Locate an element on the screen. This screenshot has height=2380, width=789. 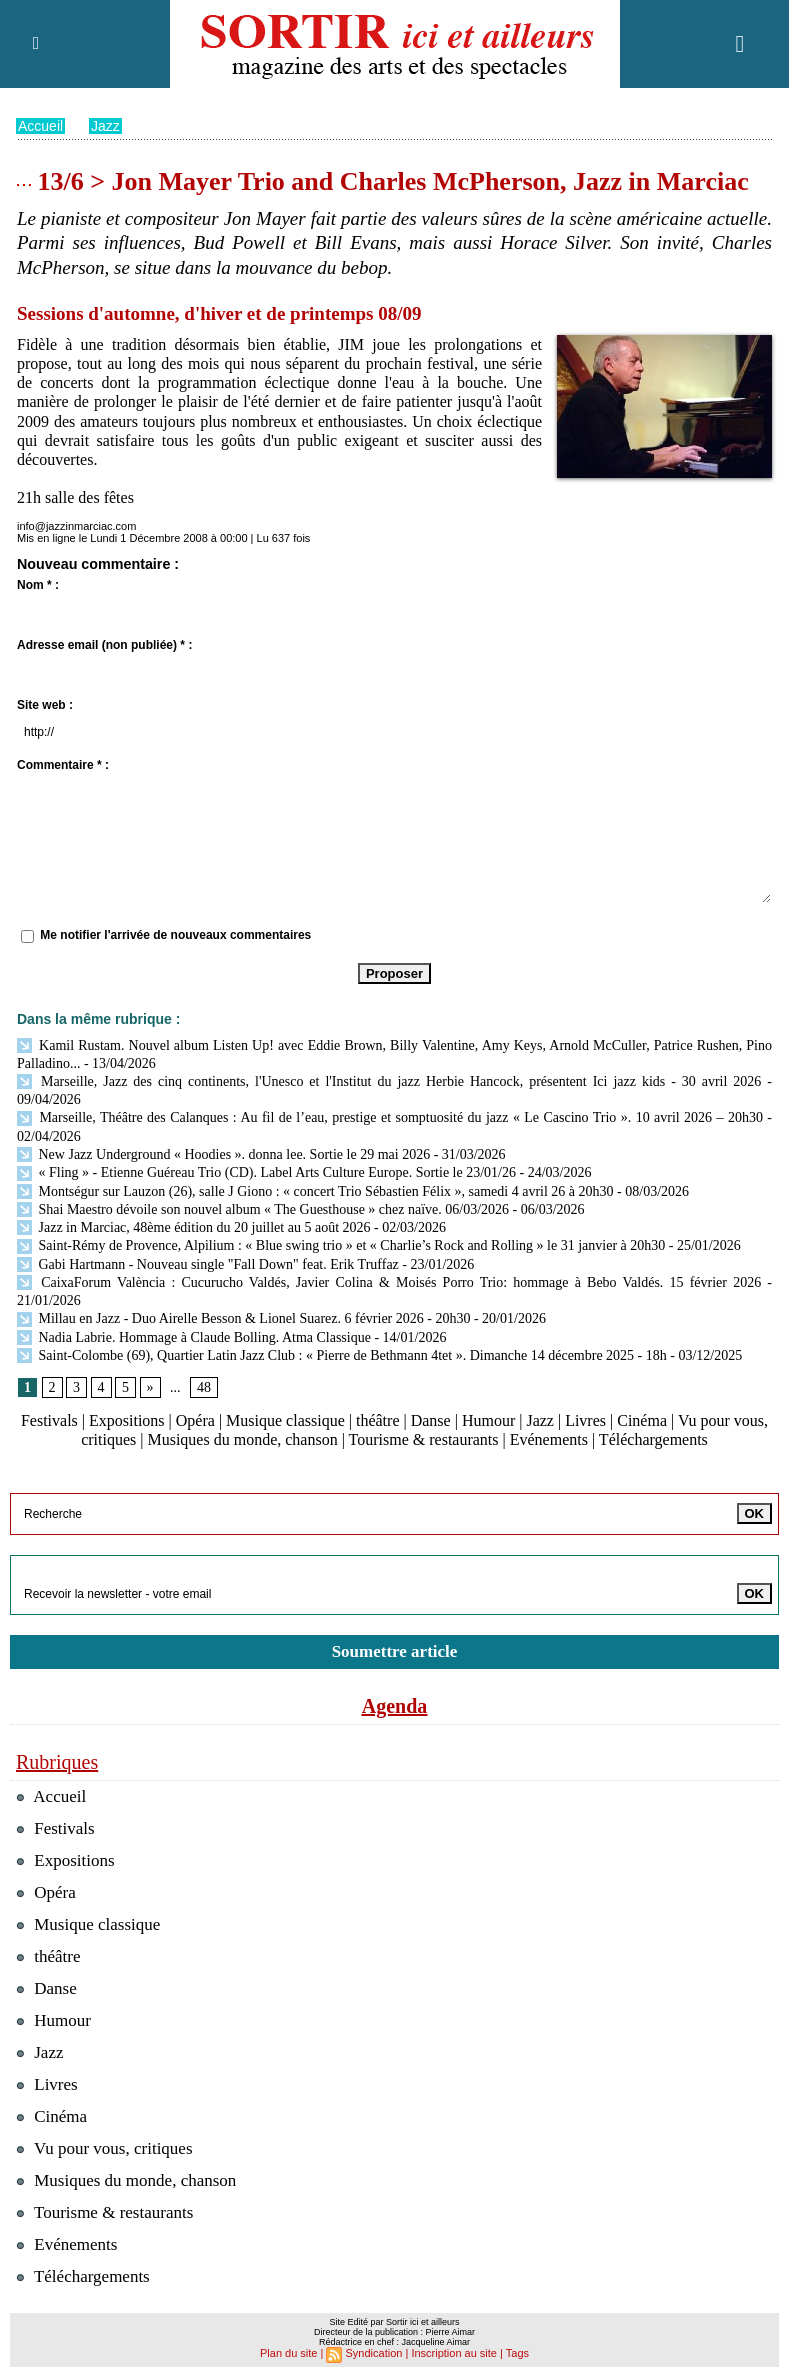
Expositions is located at coordinates (127, 1420).